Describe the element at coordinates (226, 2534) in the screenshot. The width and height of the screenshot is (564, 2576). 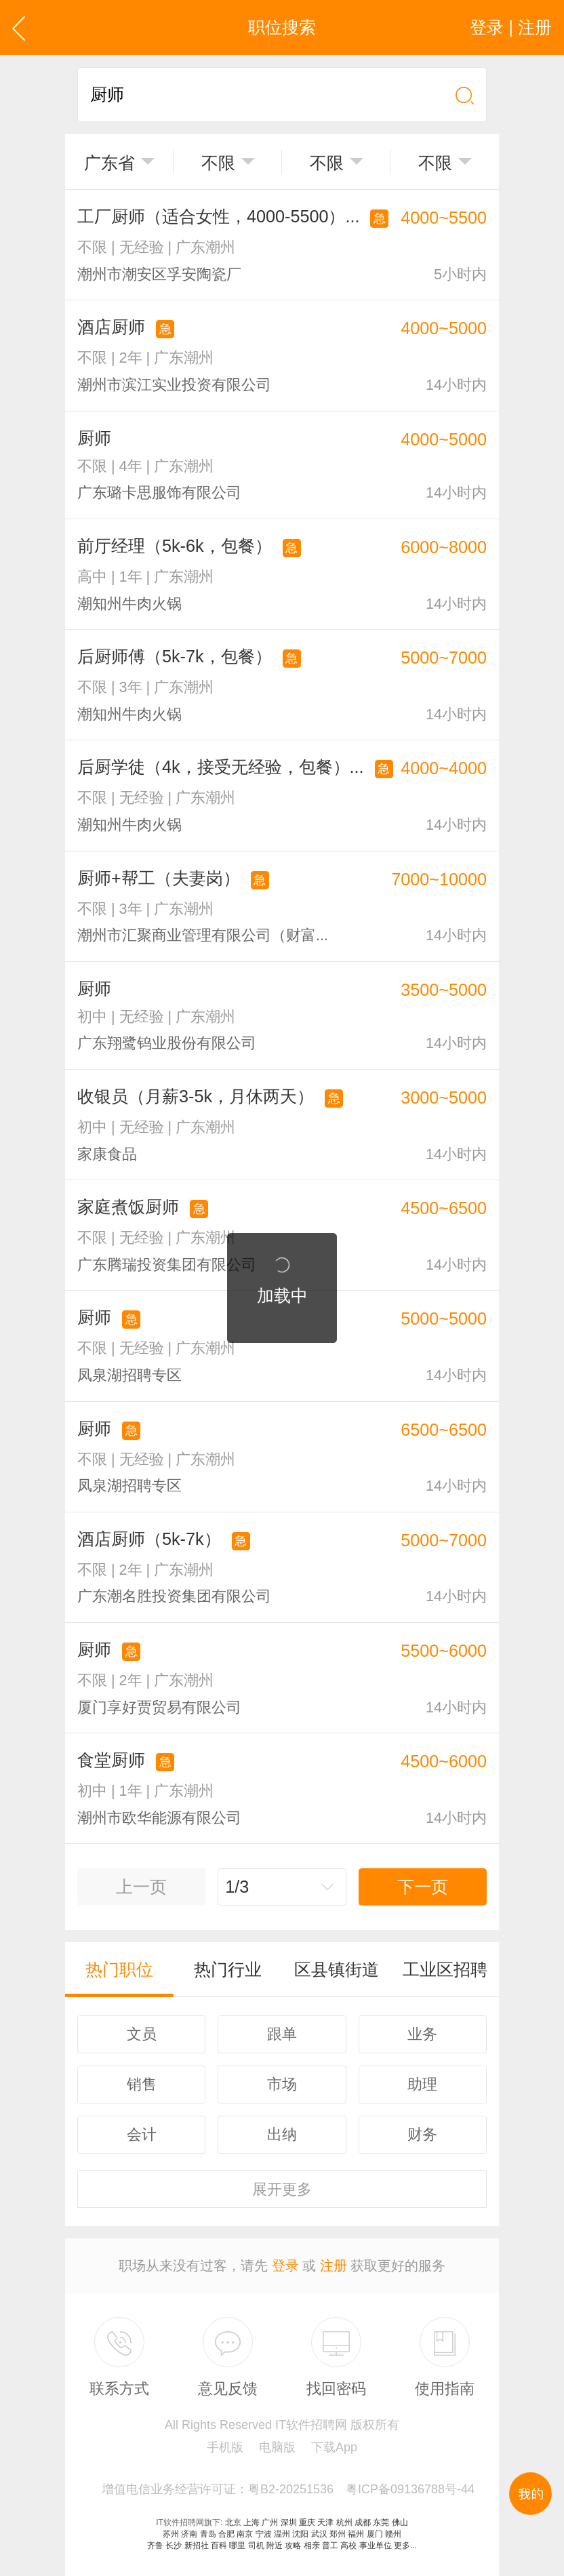
I see `合肥` at that location.